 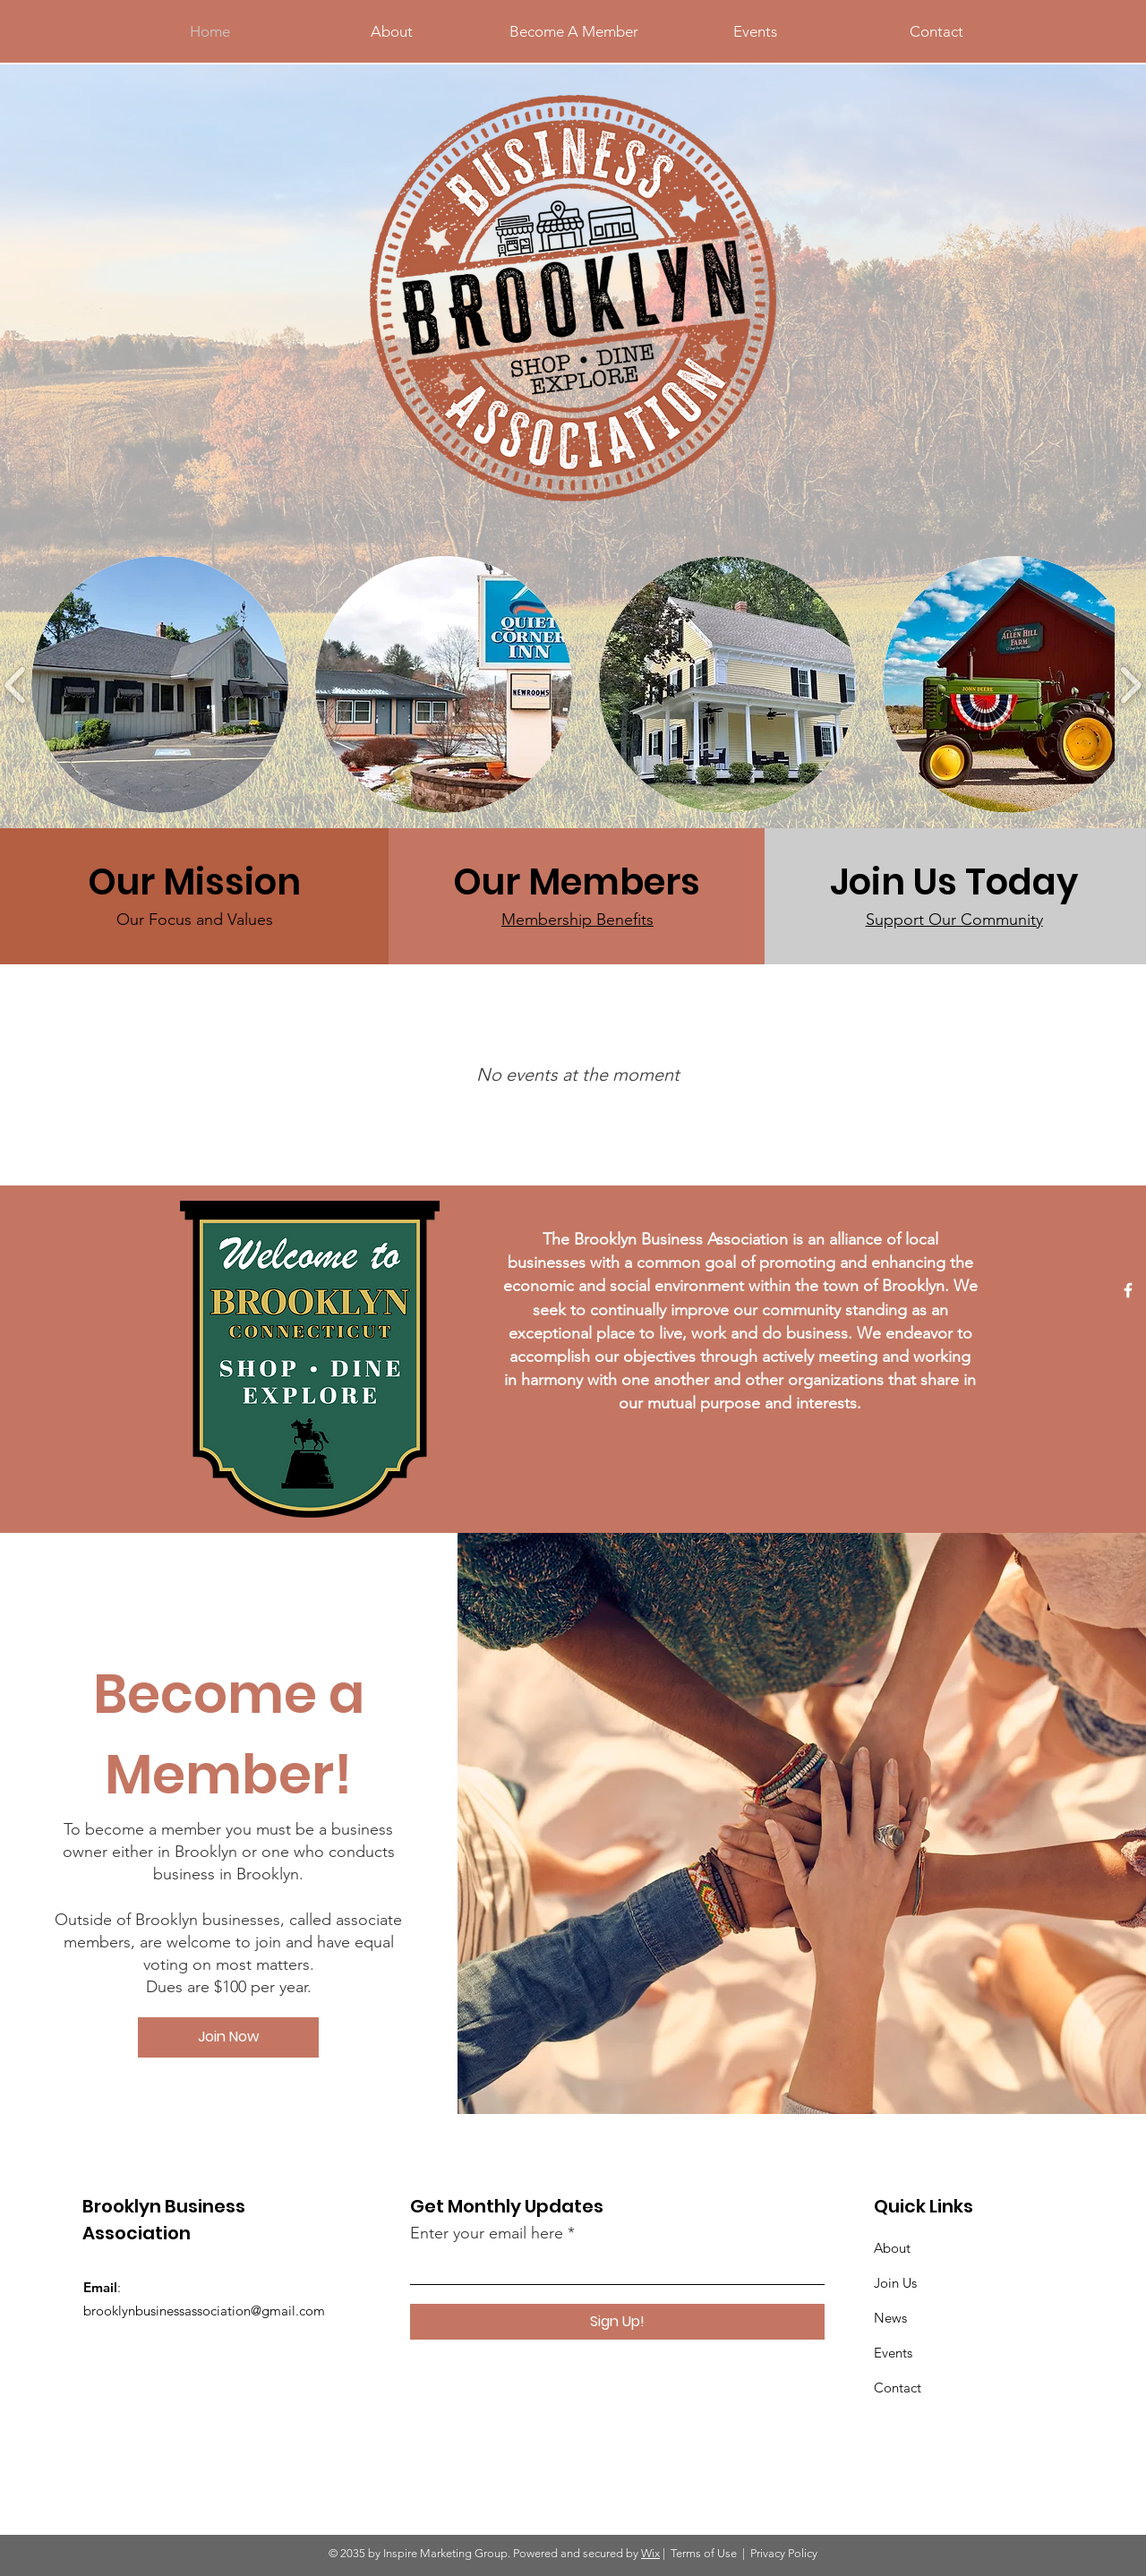 I want to click on Enter your email here, so click(x=486, y=2233).